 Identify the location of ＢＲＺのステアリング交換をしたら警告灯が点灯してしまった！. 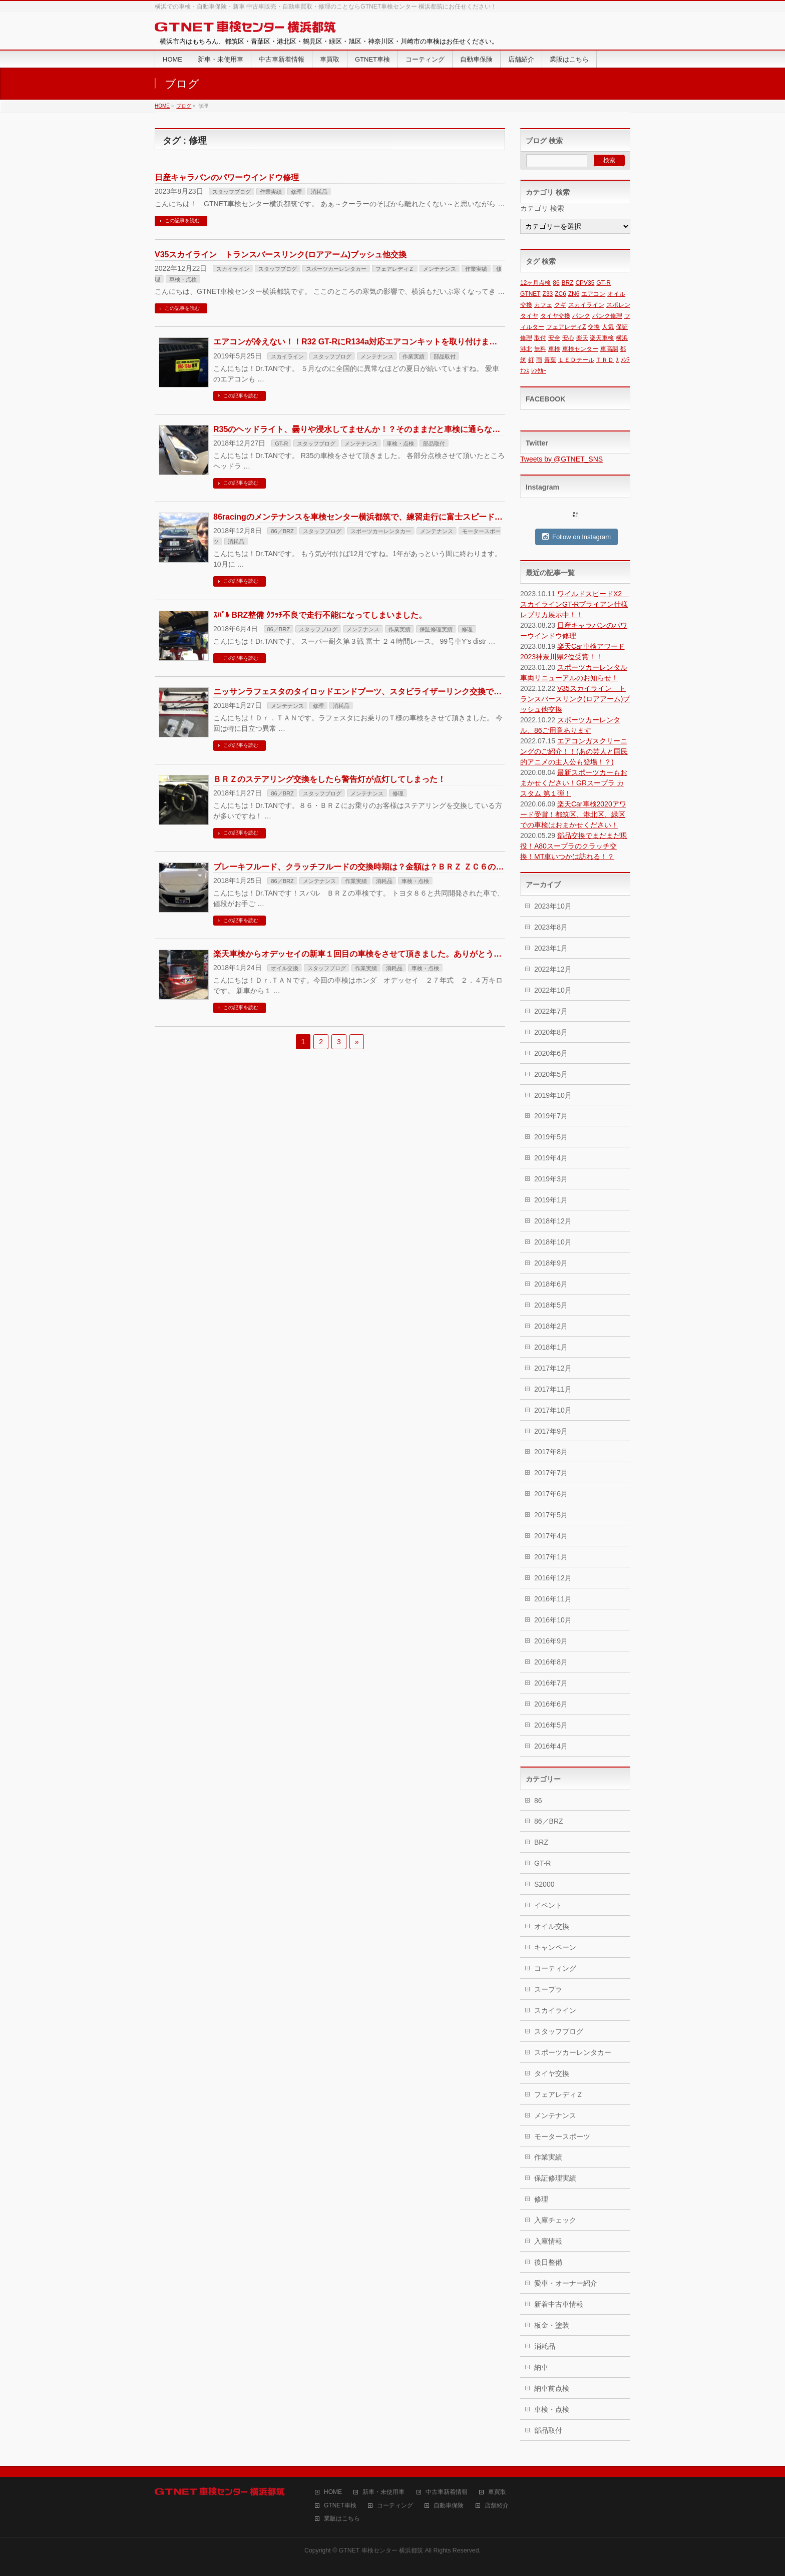
(329, 779).